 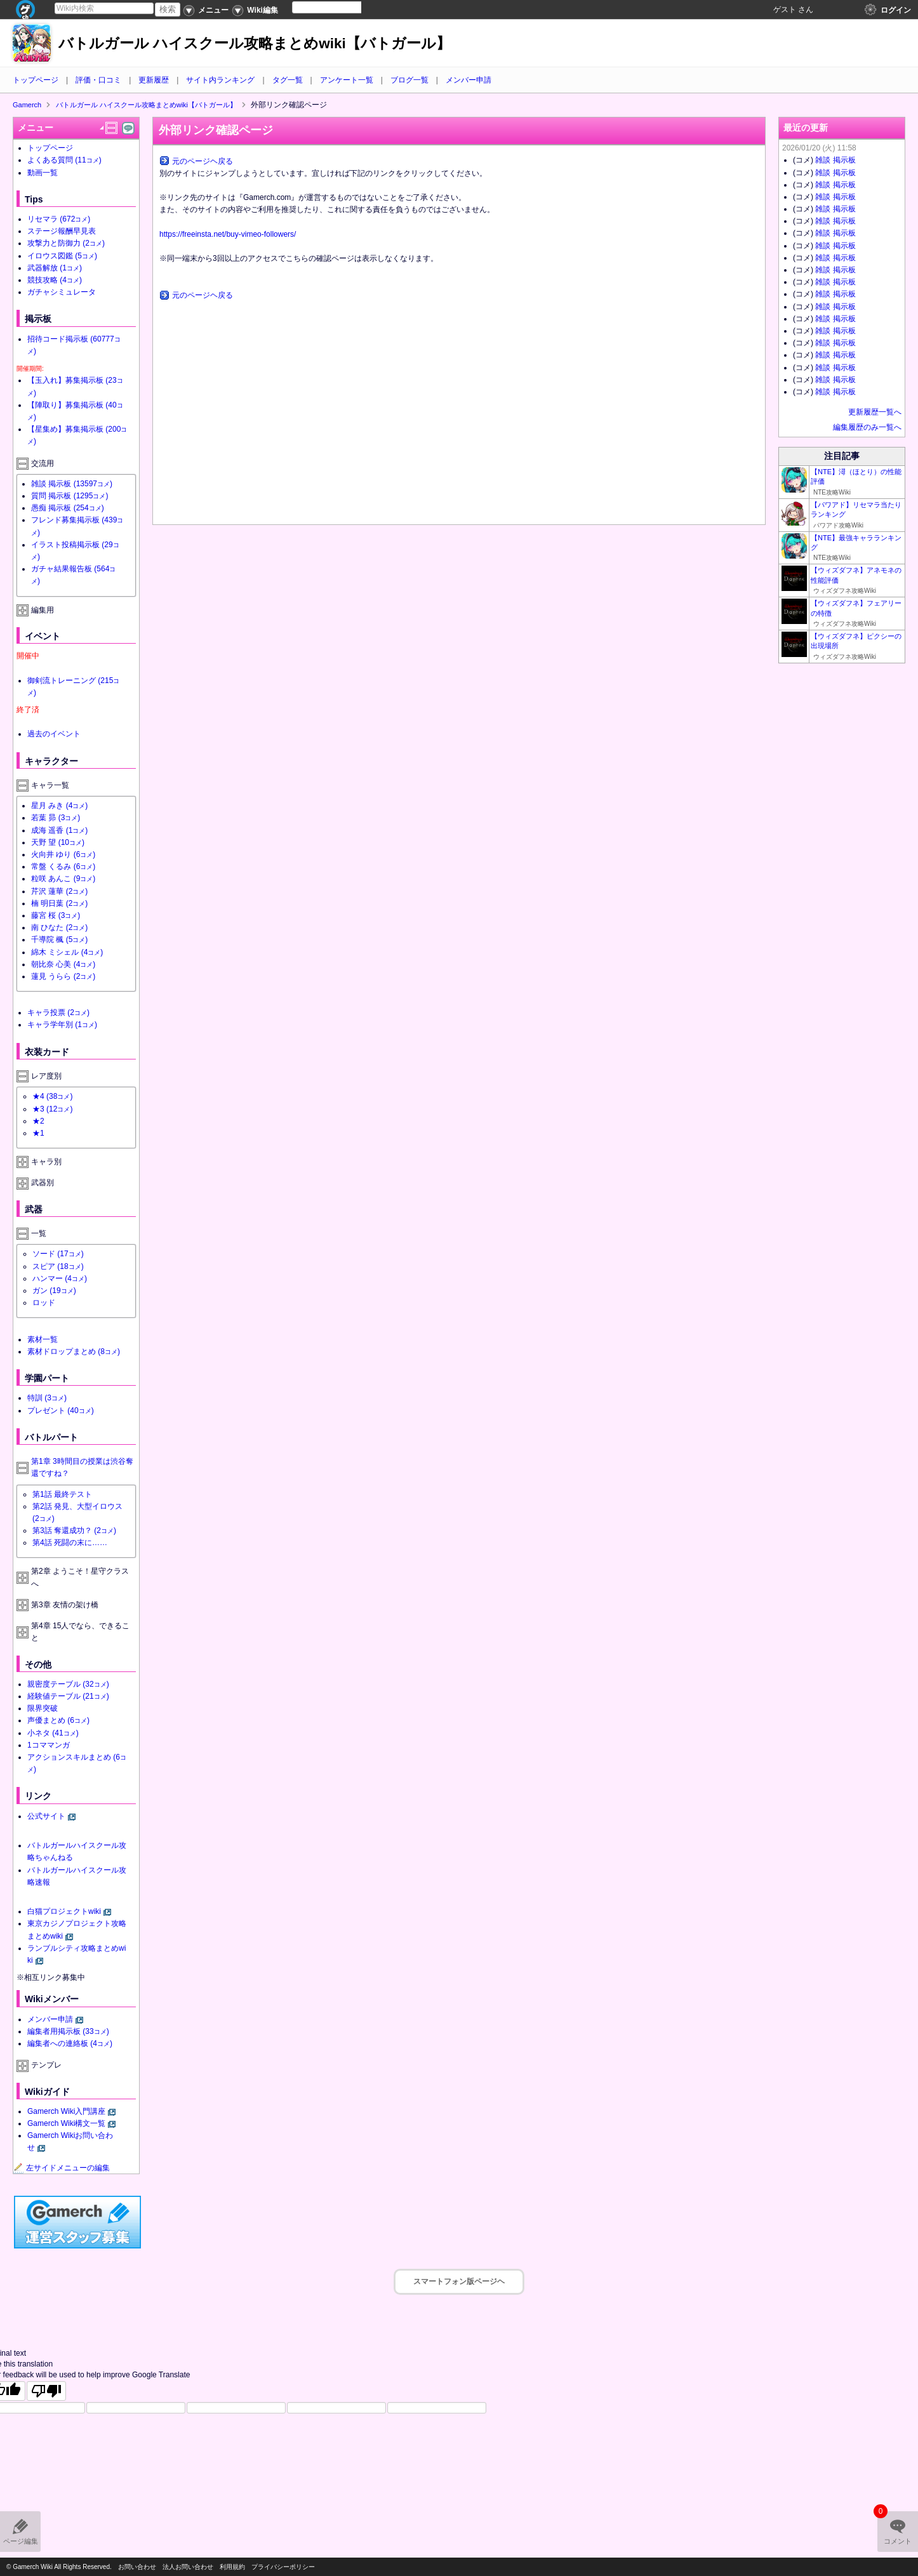 I want to click on ★4, so click(x=52, y=1096).